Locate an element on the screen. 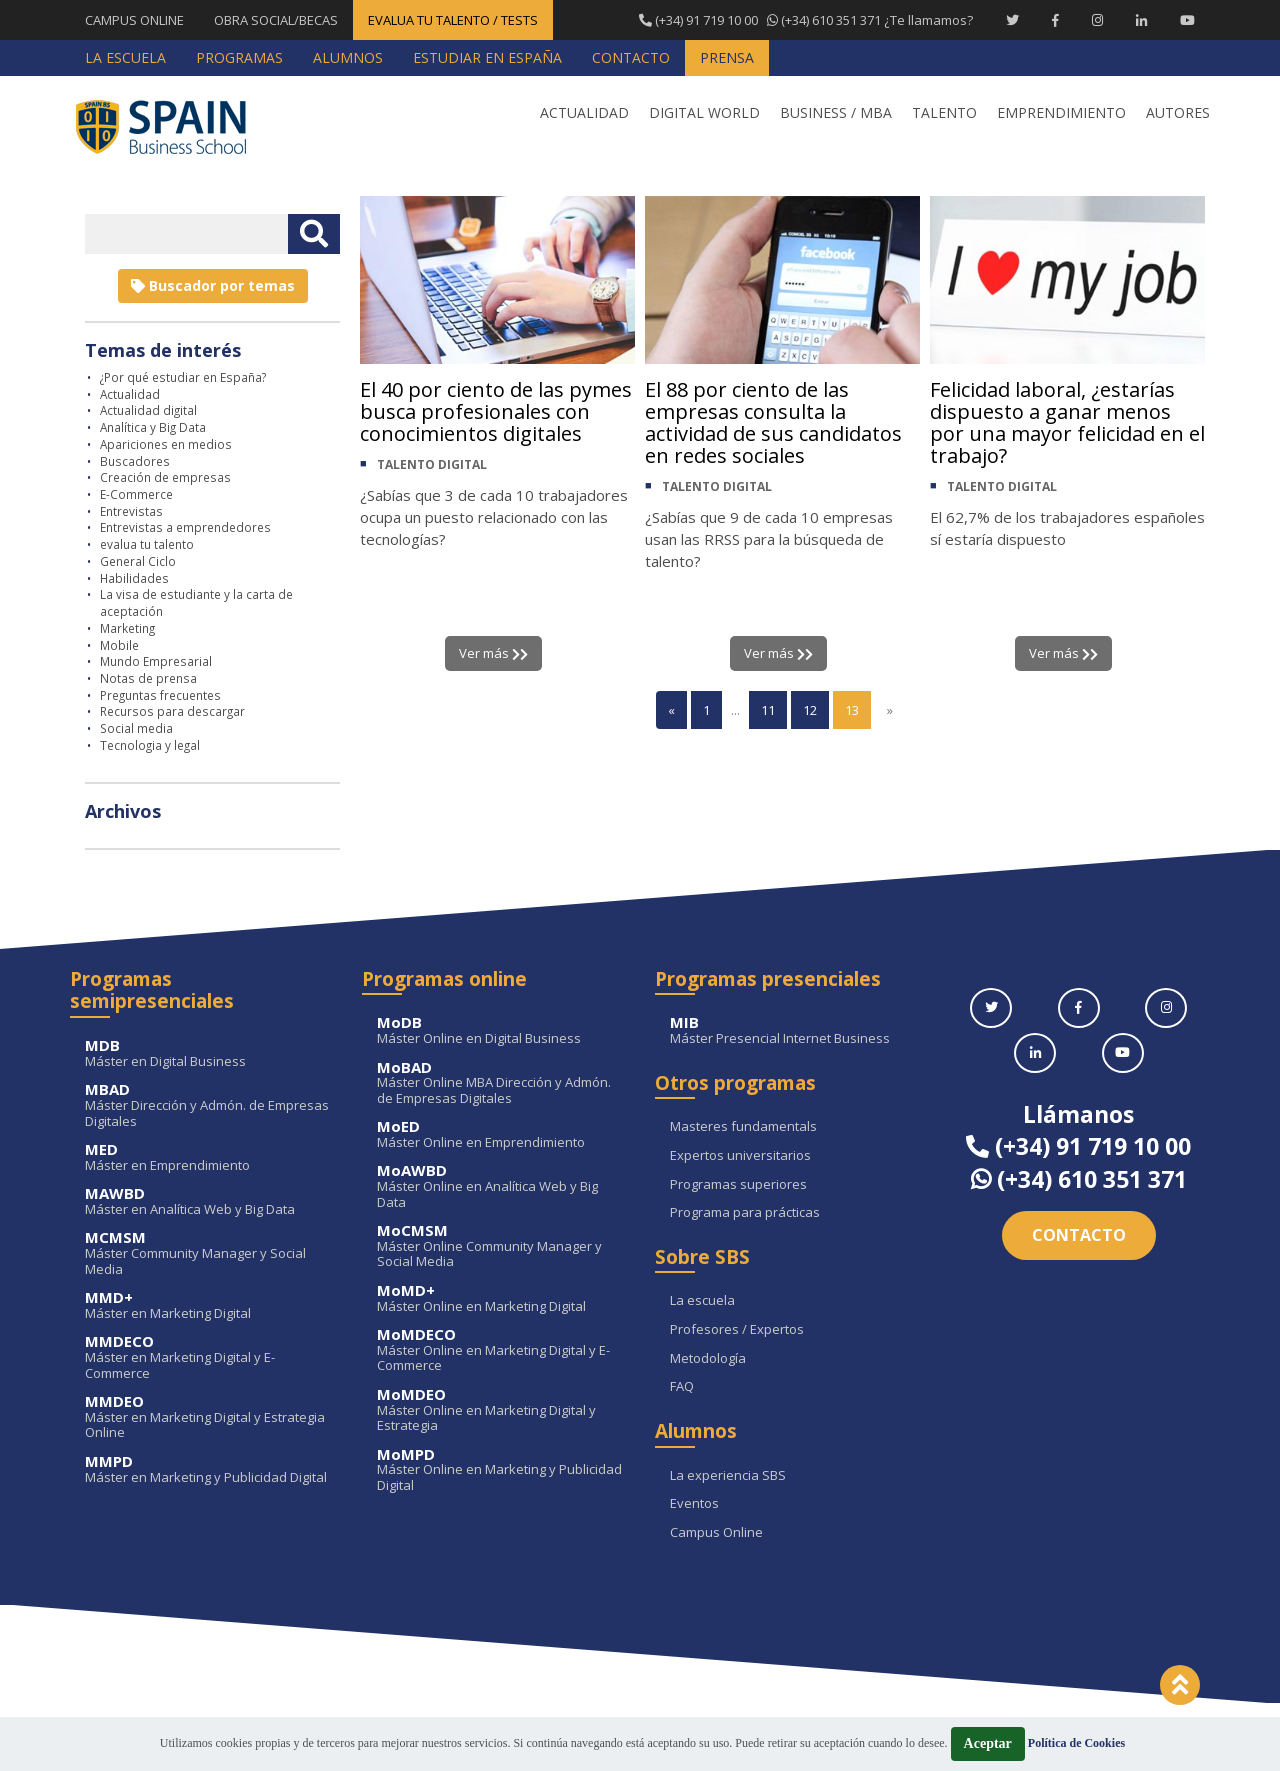 Image resolution: width=1280 pixels, height=1771 pixels. FAQ is located at coordinates (682, 1387).